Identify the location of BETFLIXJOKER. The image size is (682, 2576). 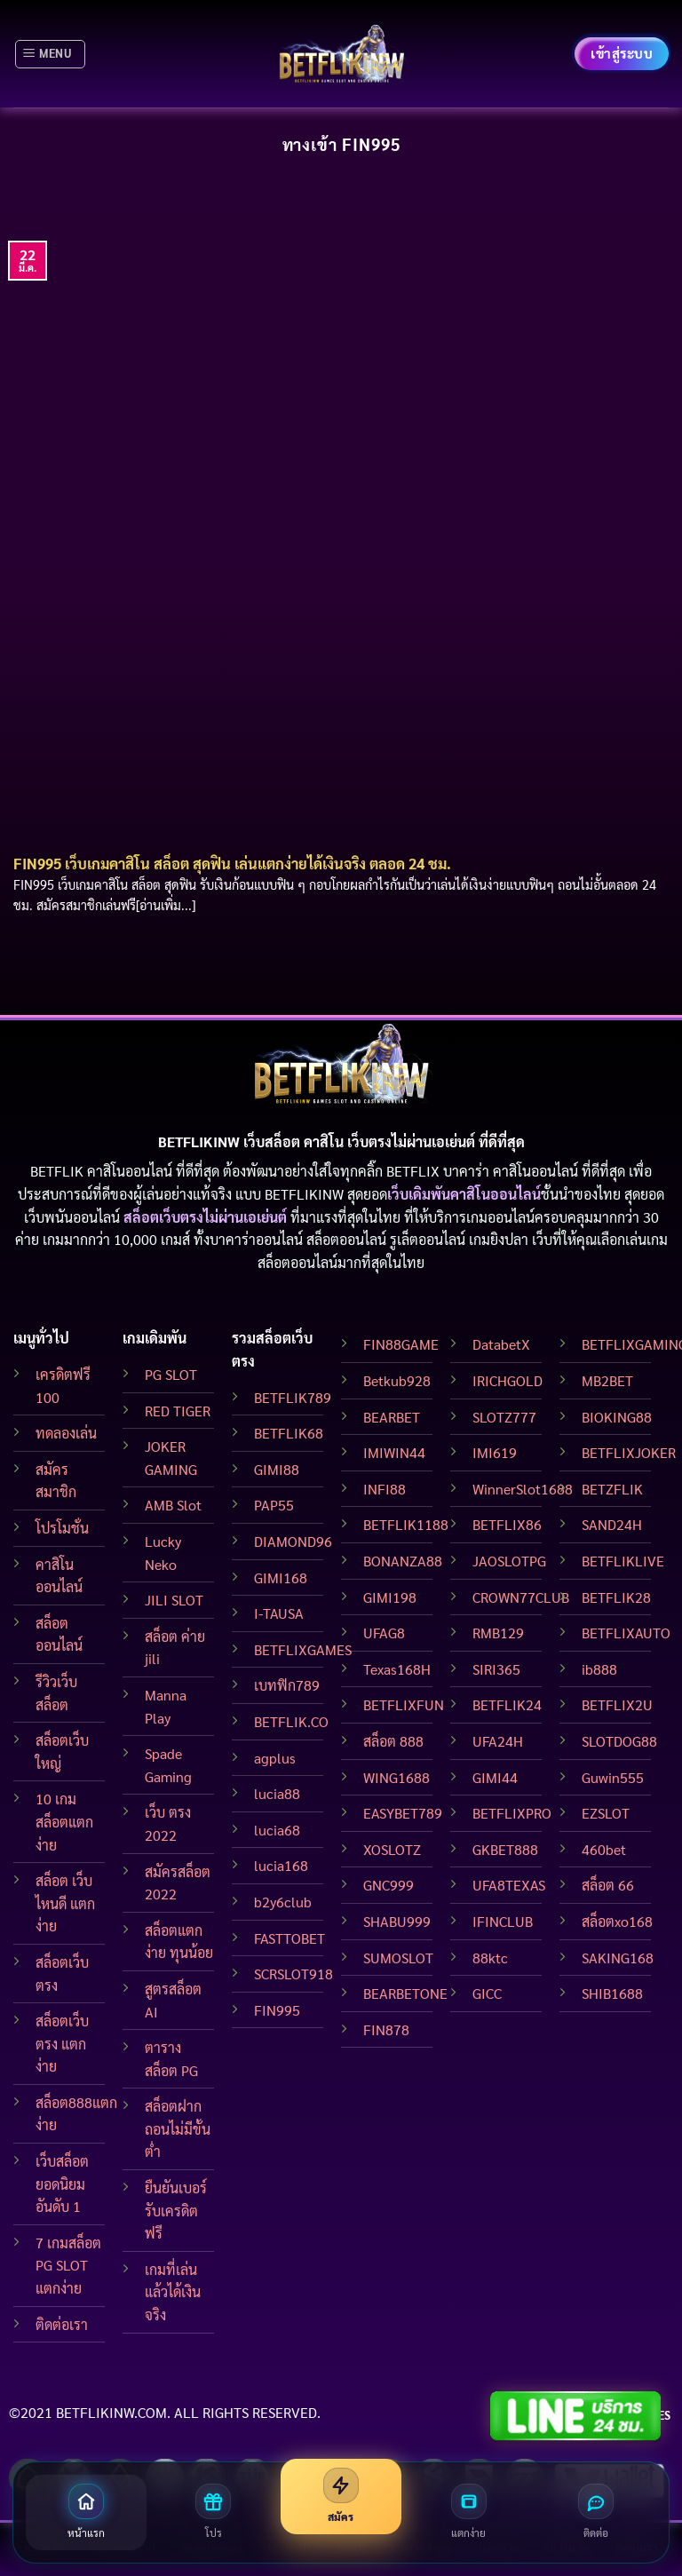
(629, 1452).